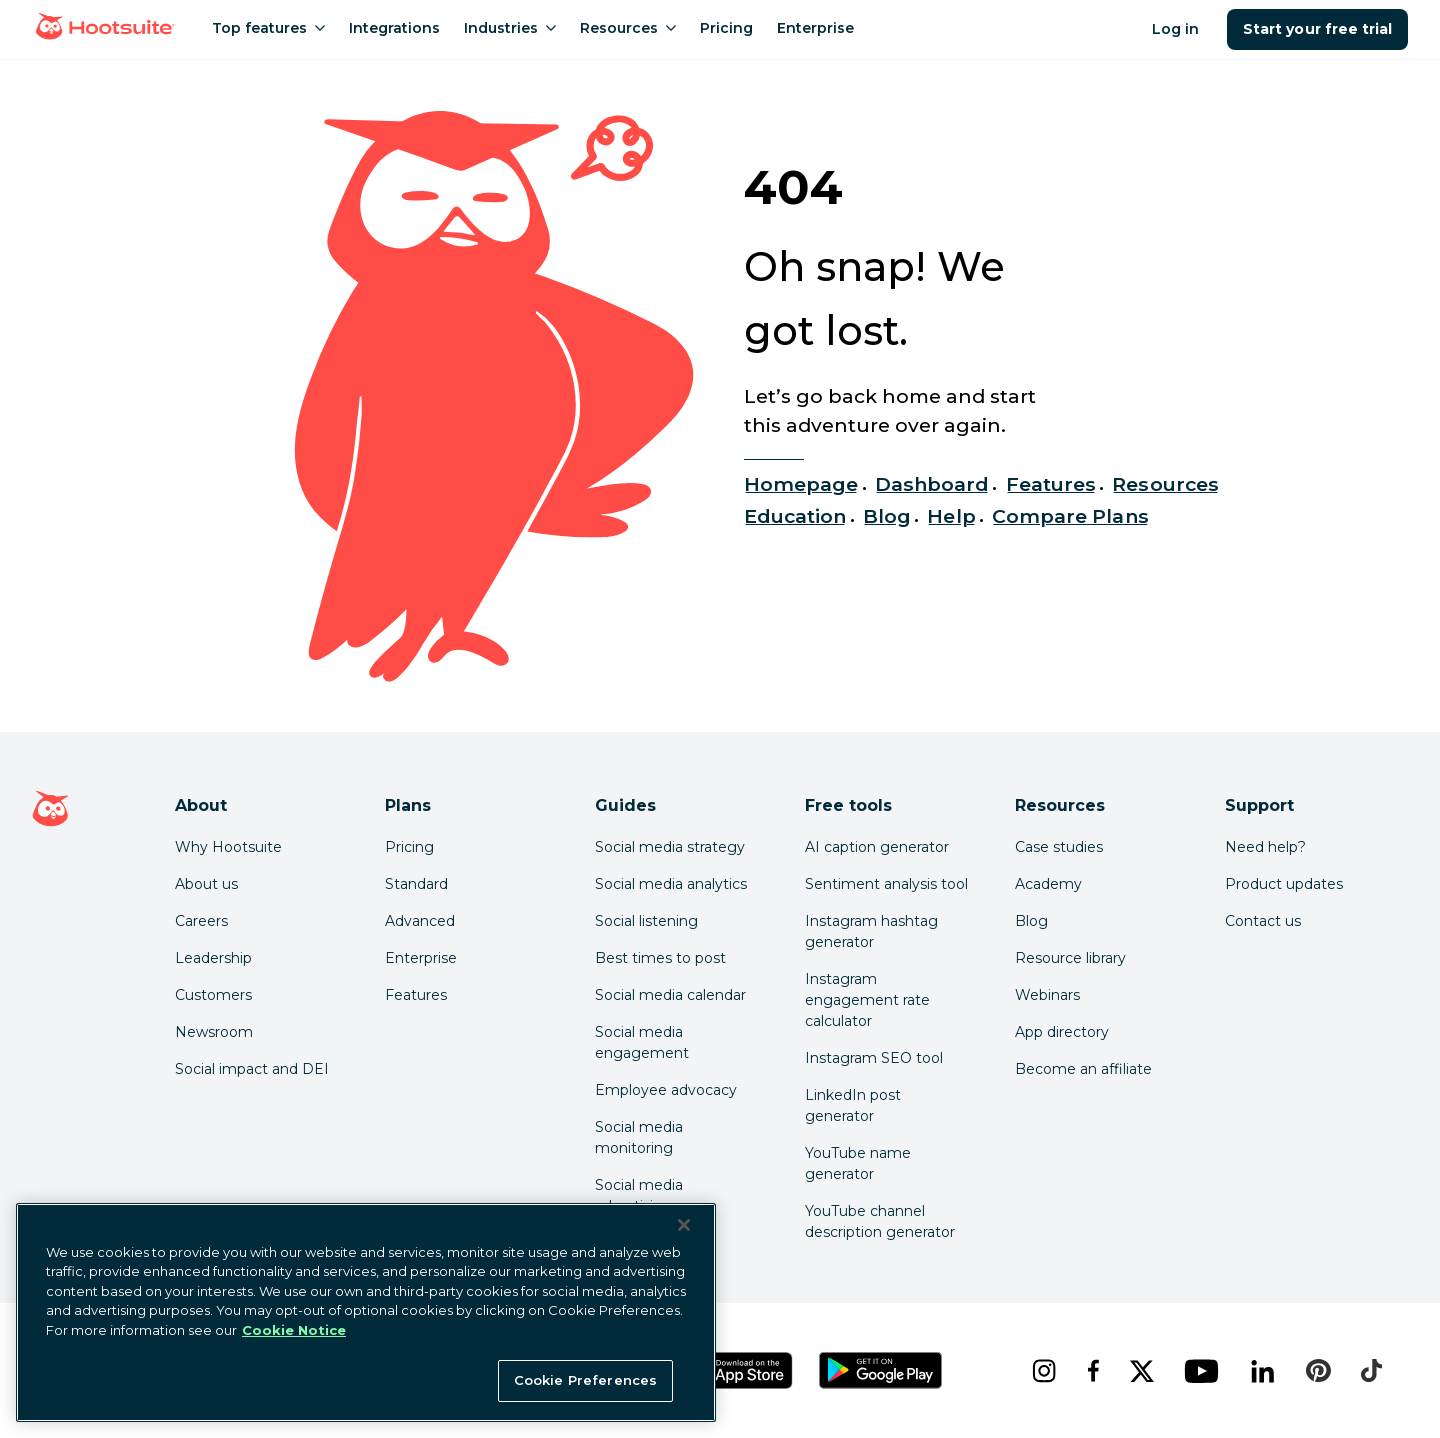 Image resolution: width=1440 pixels, height=1438 pixels. Describe the element at coordinates (1043, 1371) in the screenshot. I see `[instagram]` at that location.